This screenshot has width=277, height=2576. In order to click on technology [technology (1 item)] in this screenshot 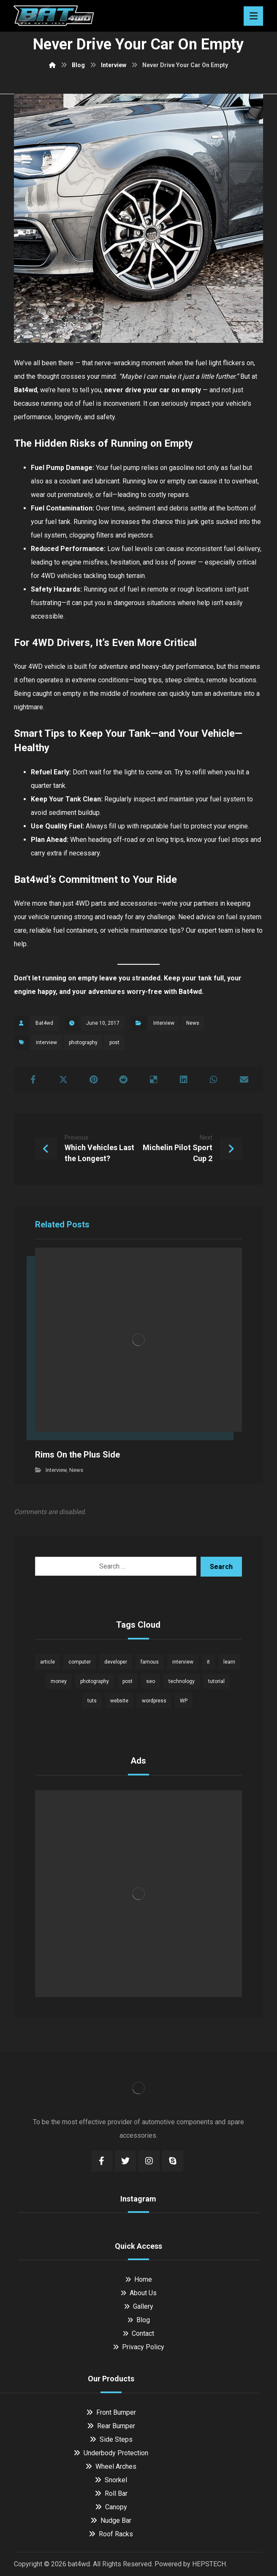, I will do `click(181, 1681)`.